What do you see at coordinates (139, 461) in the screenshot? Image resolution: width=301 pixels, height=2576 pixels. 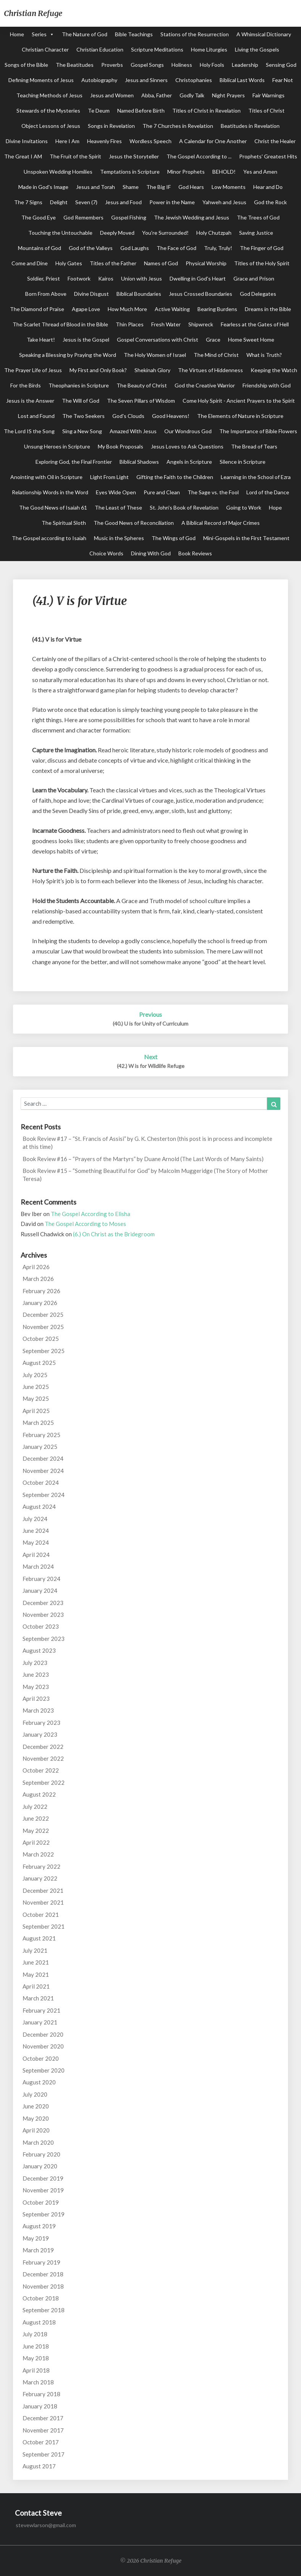 I see `Biblical Shadows` at bounding box center [139, 461].